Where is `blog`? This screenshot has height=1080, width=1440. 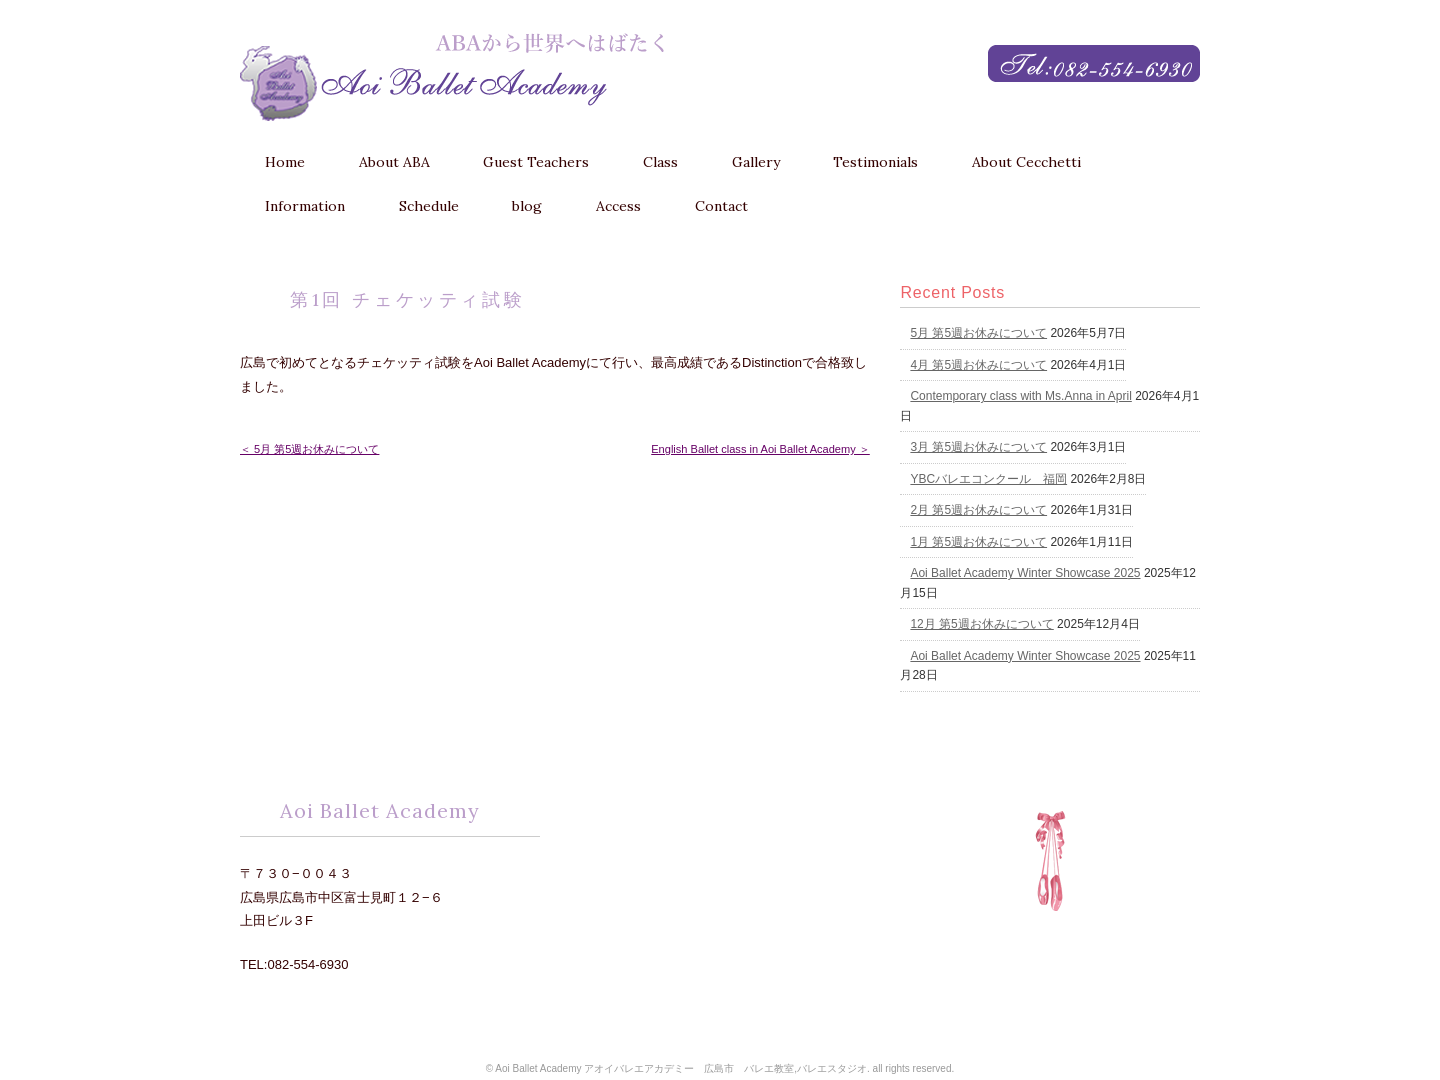 blog is located at coordinates (527, 206).